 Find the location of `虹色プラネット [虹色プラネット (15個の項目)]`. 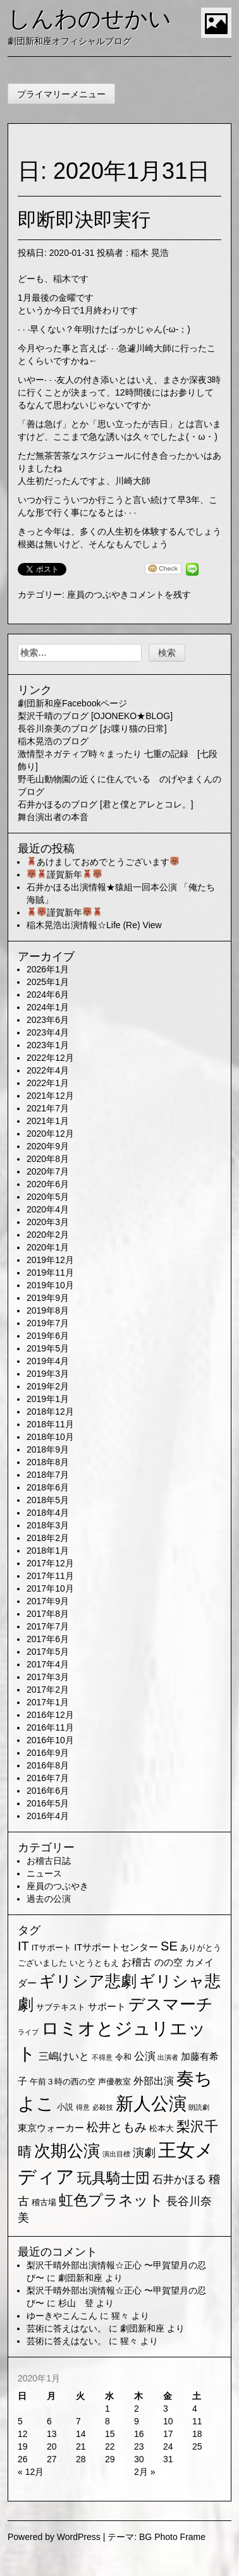

虹色プラネット [虹色プラネット (15個の項目)] is located at coordinates (111, 2200).